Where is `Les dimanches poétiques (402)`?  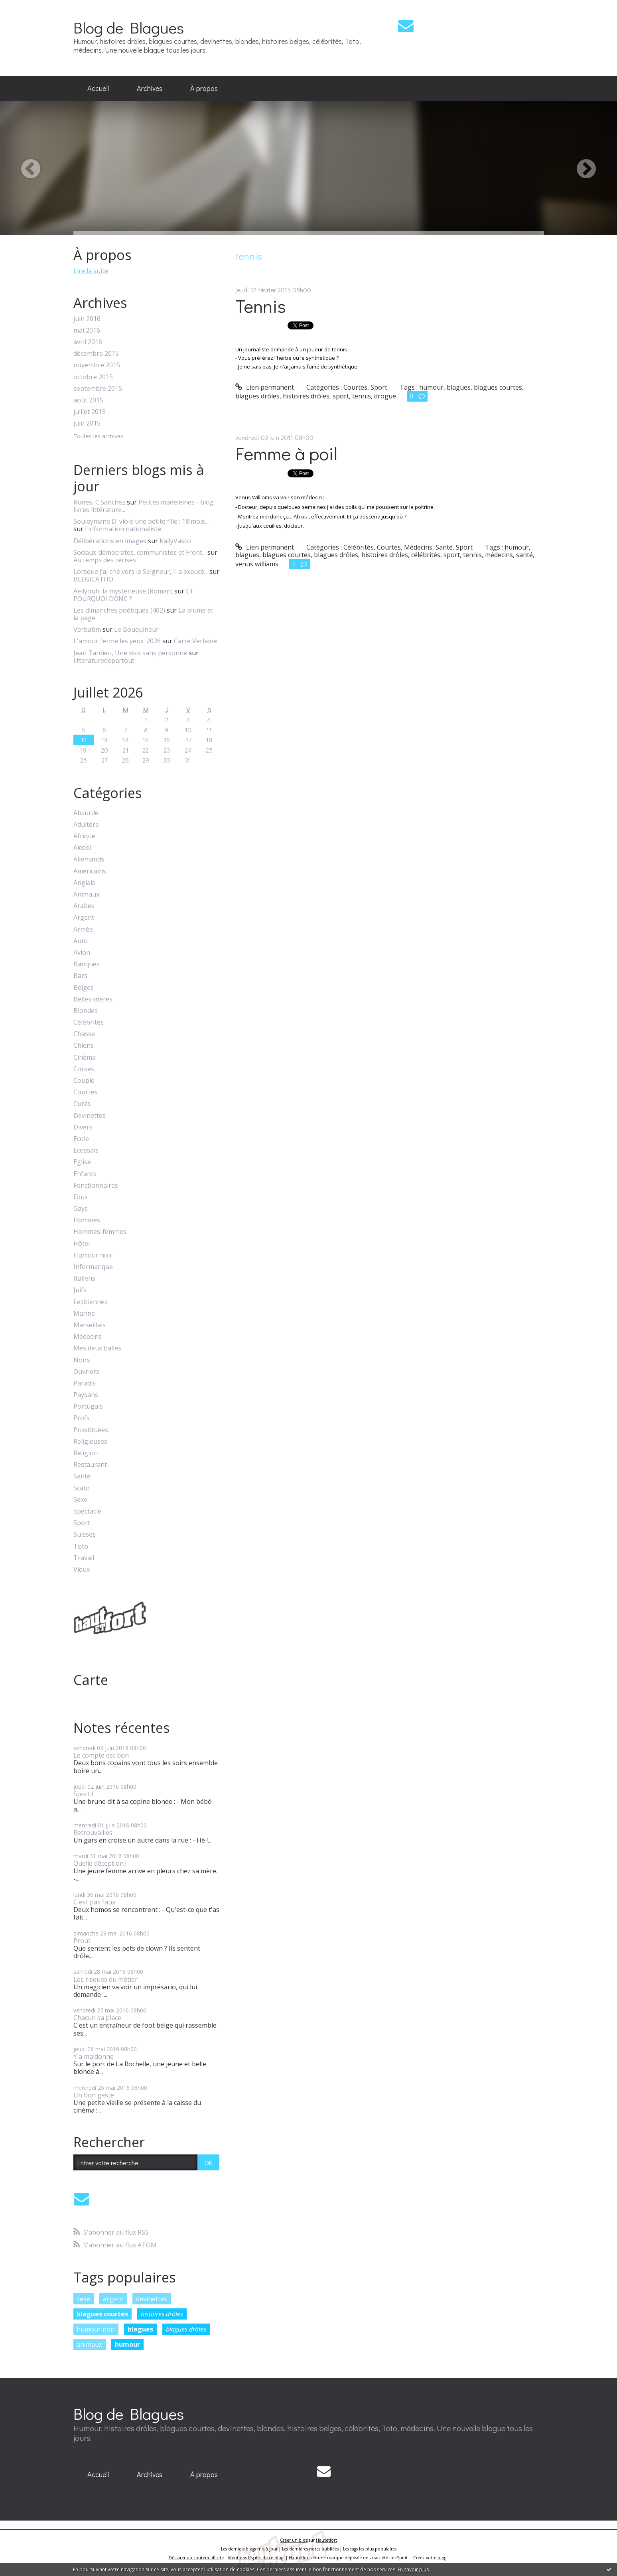
Les dimanches poétiques (402) is located at coordinates (119, 610).